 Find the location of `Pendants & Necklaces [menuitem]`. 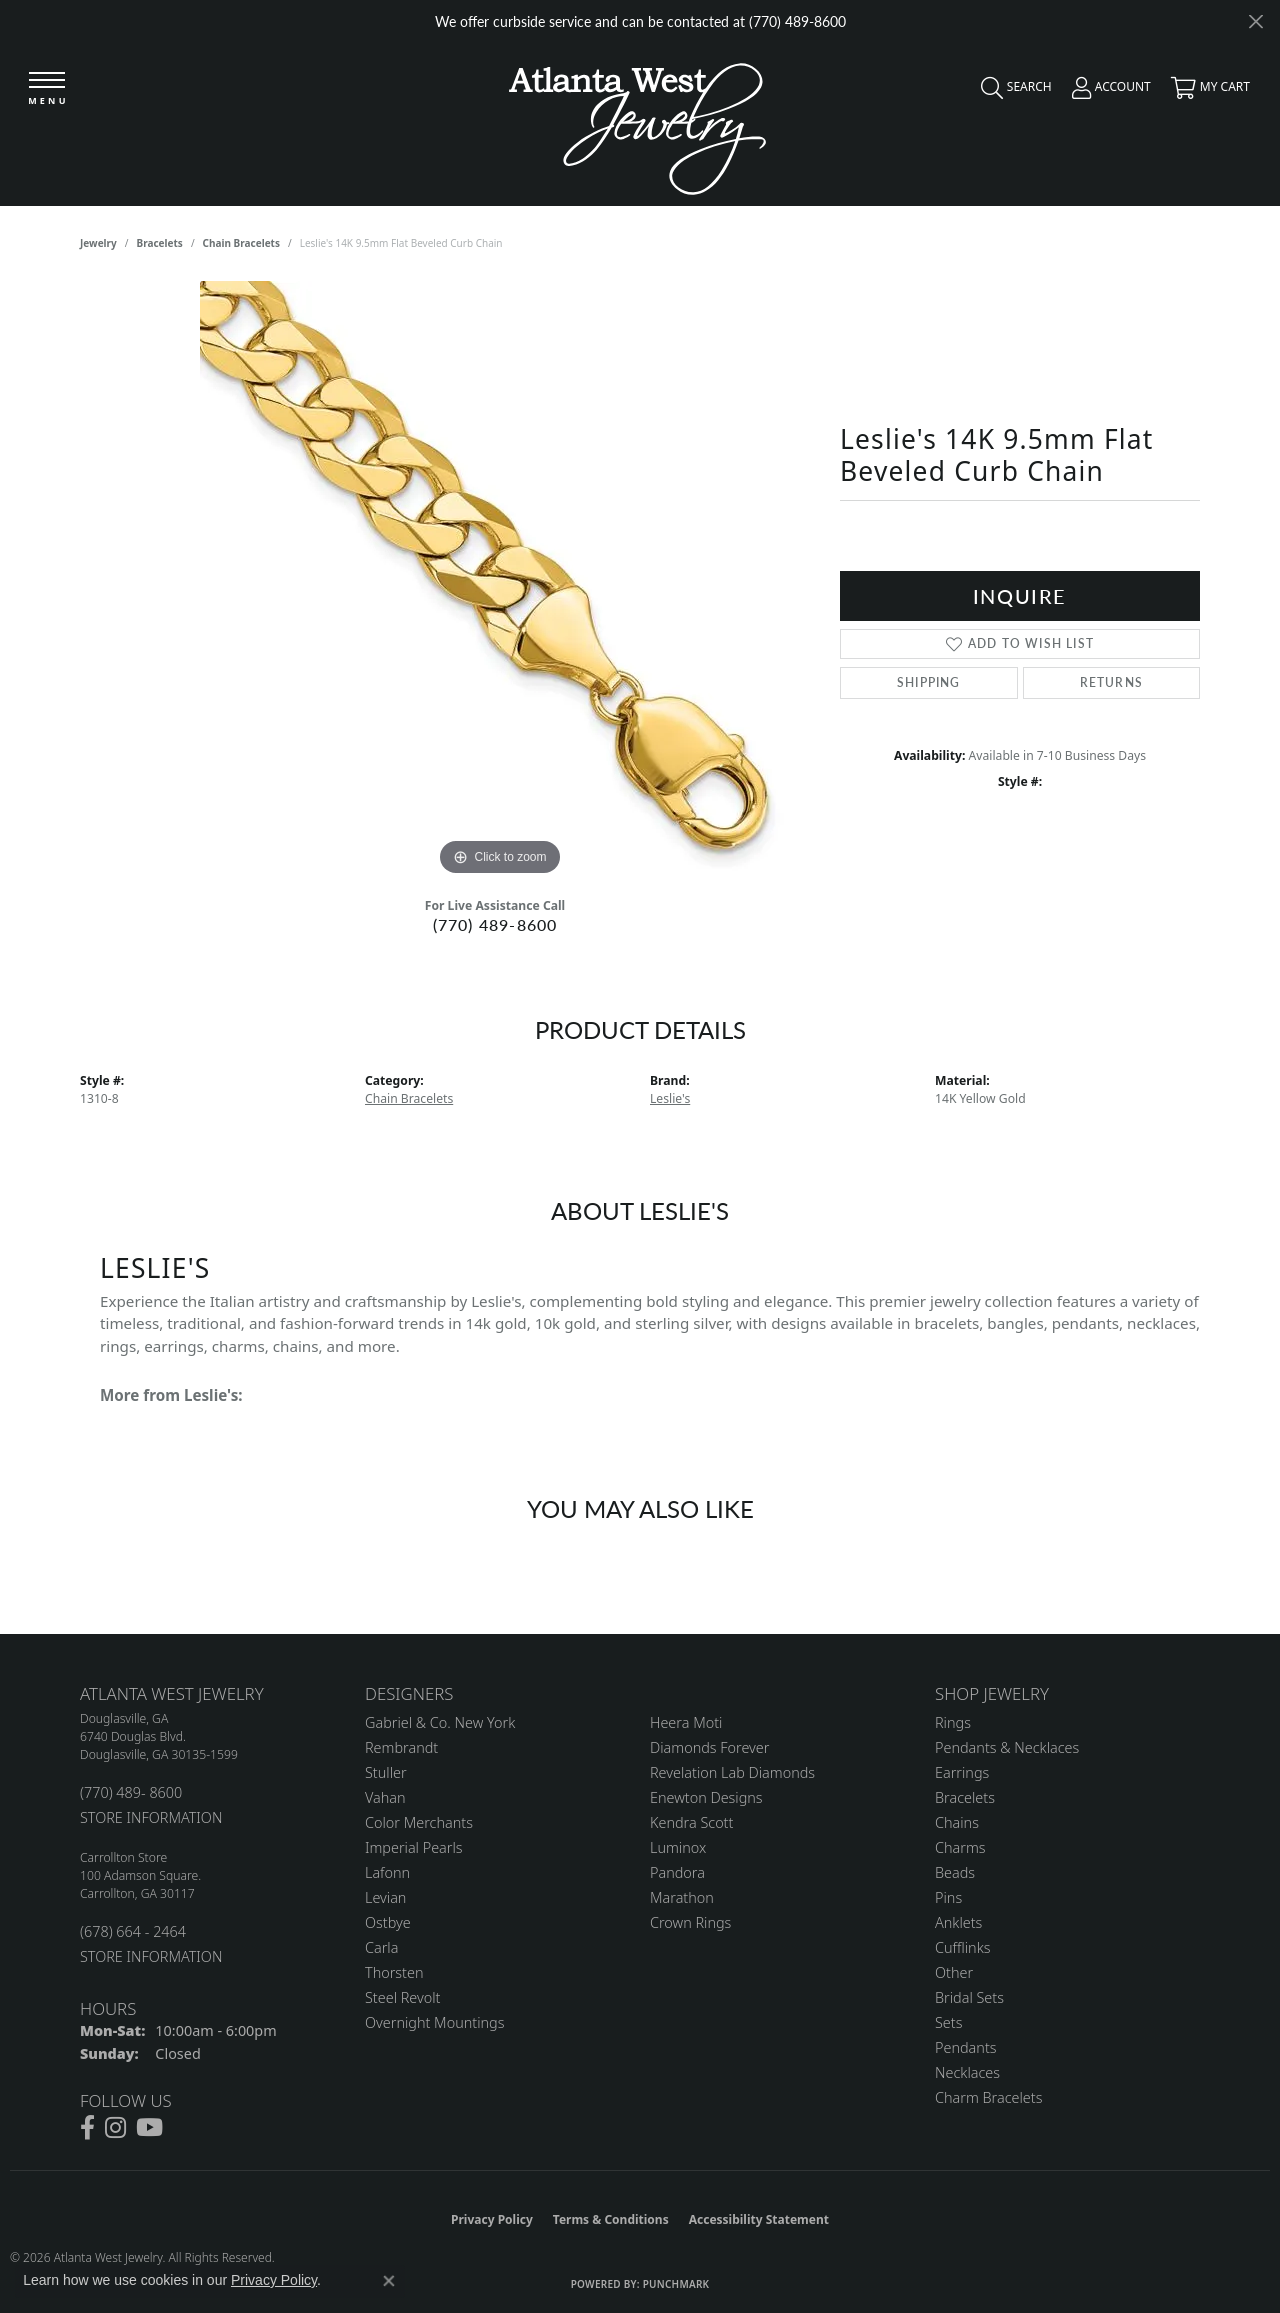

Pendants & Necklaces [menuitem] is located at coordinates (1007, 1747).